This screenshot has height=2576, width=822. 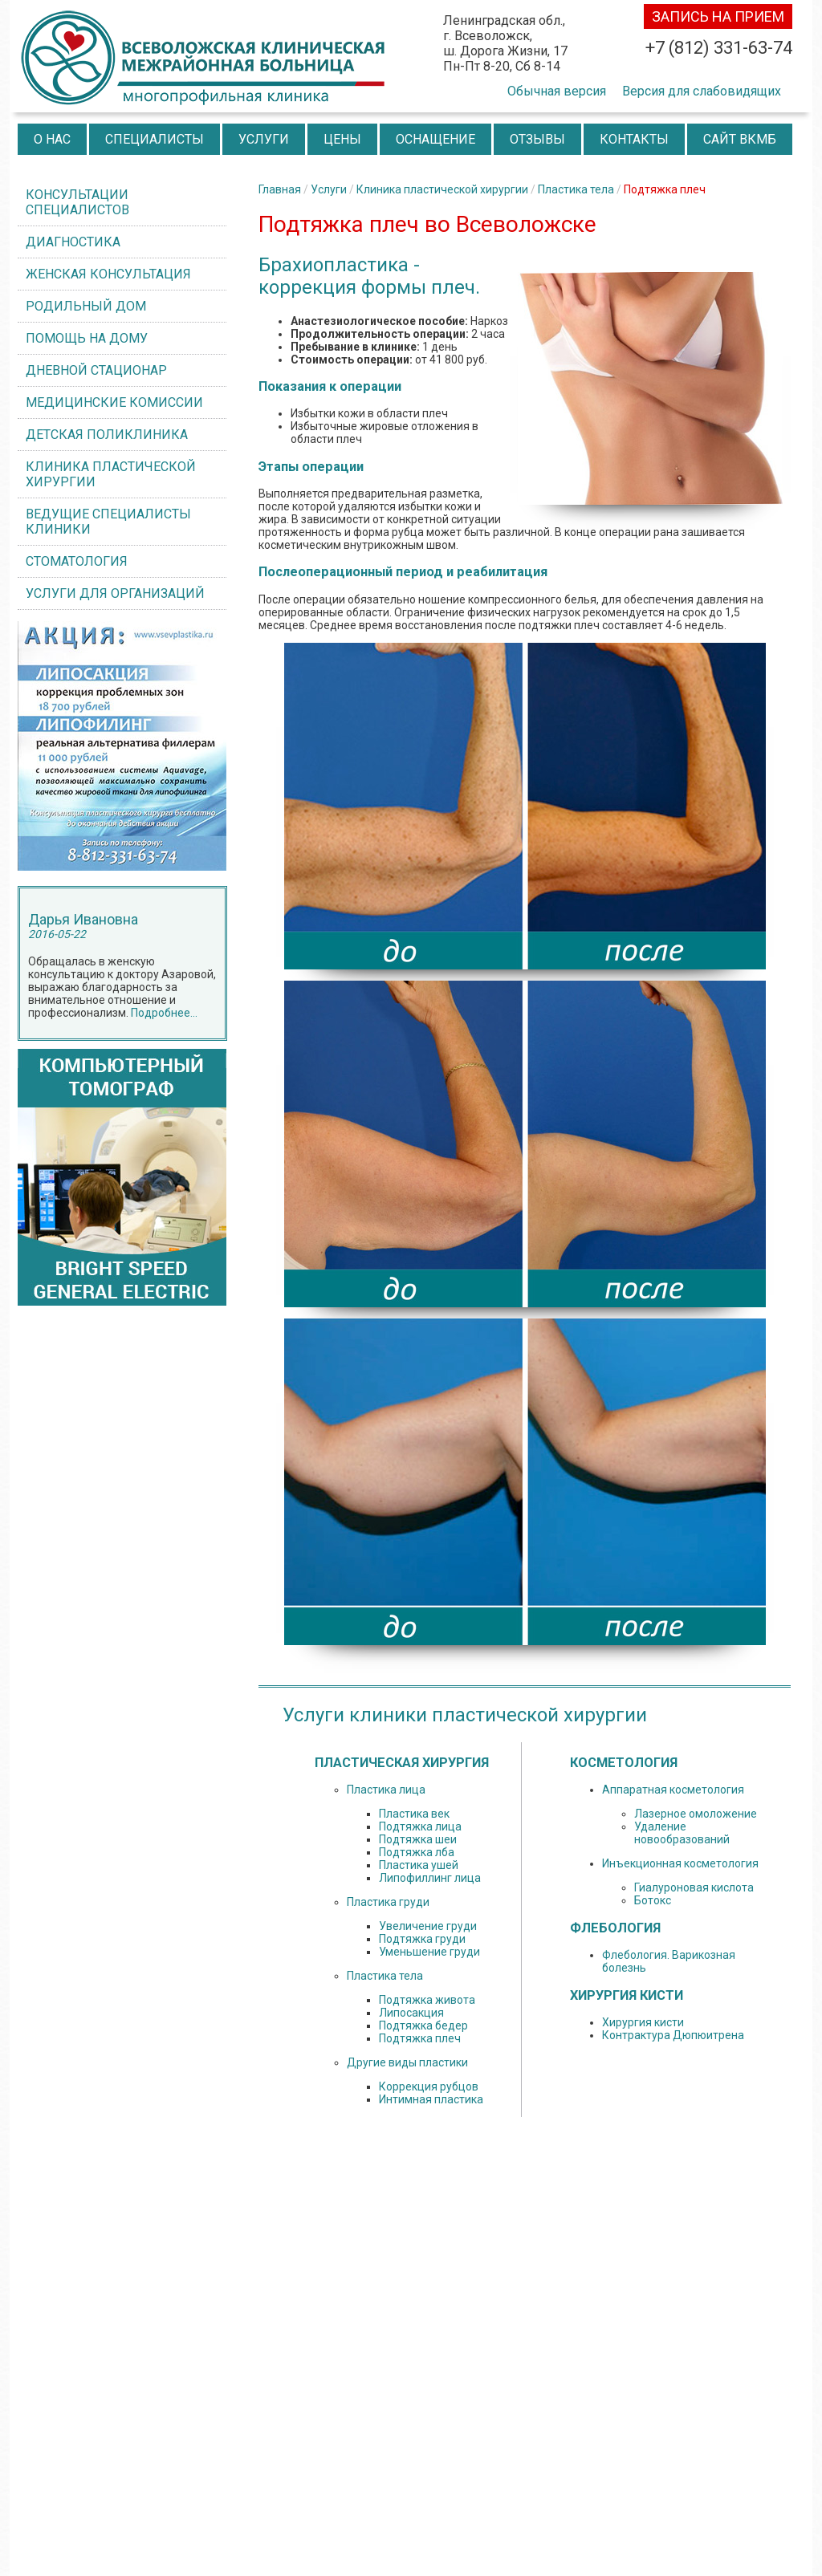 I want to click on Услуги для организаций, so click(x=115, y=593).